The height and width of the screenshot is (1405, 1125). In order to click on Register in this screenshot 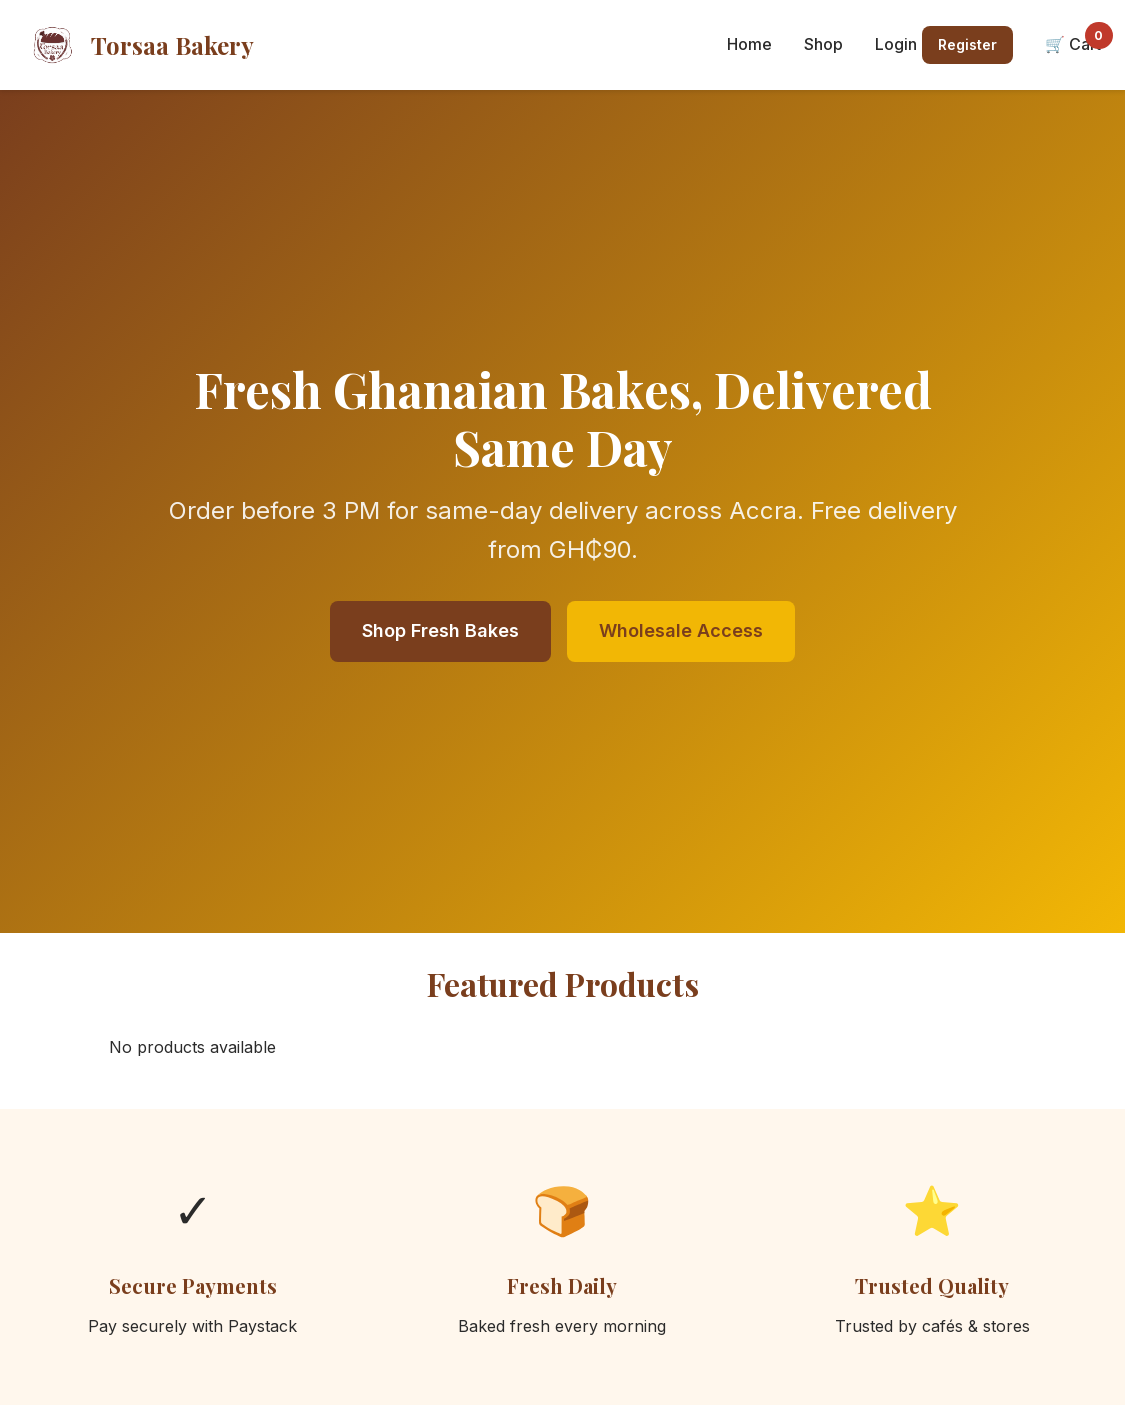, I will do `click(967, 44)`.